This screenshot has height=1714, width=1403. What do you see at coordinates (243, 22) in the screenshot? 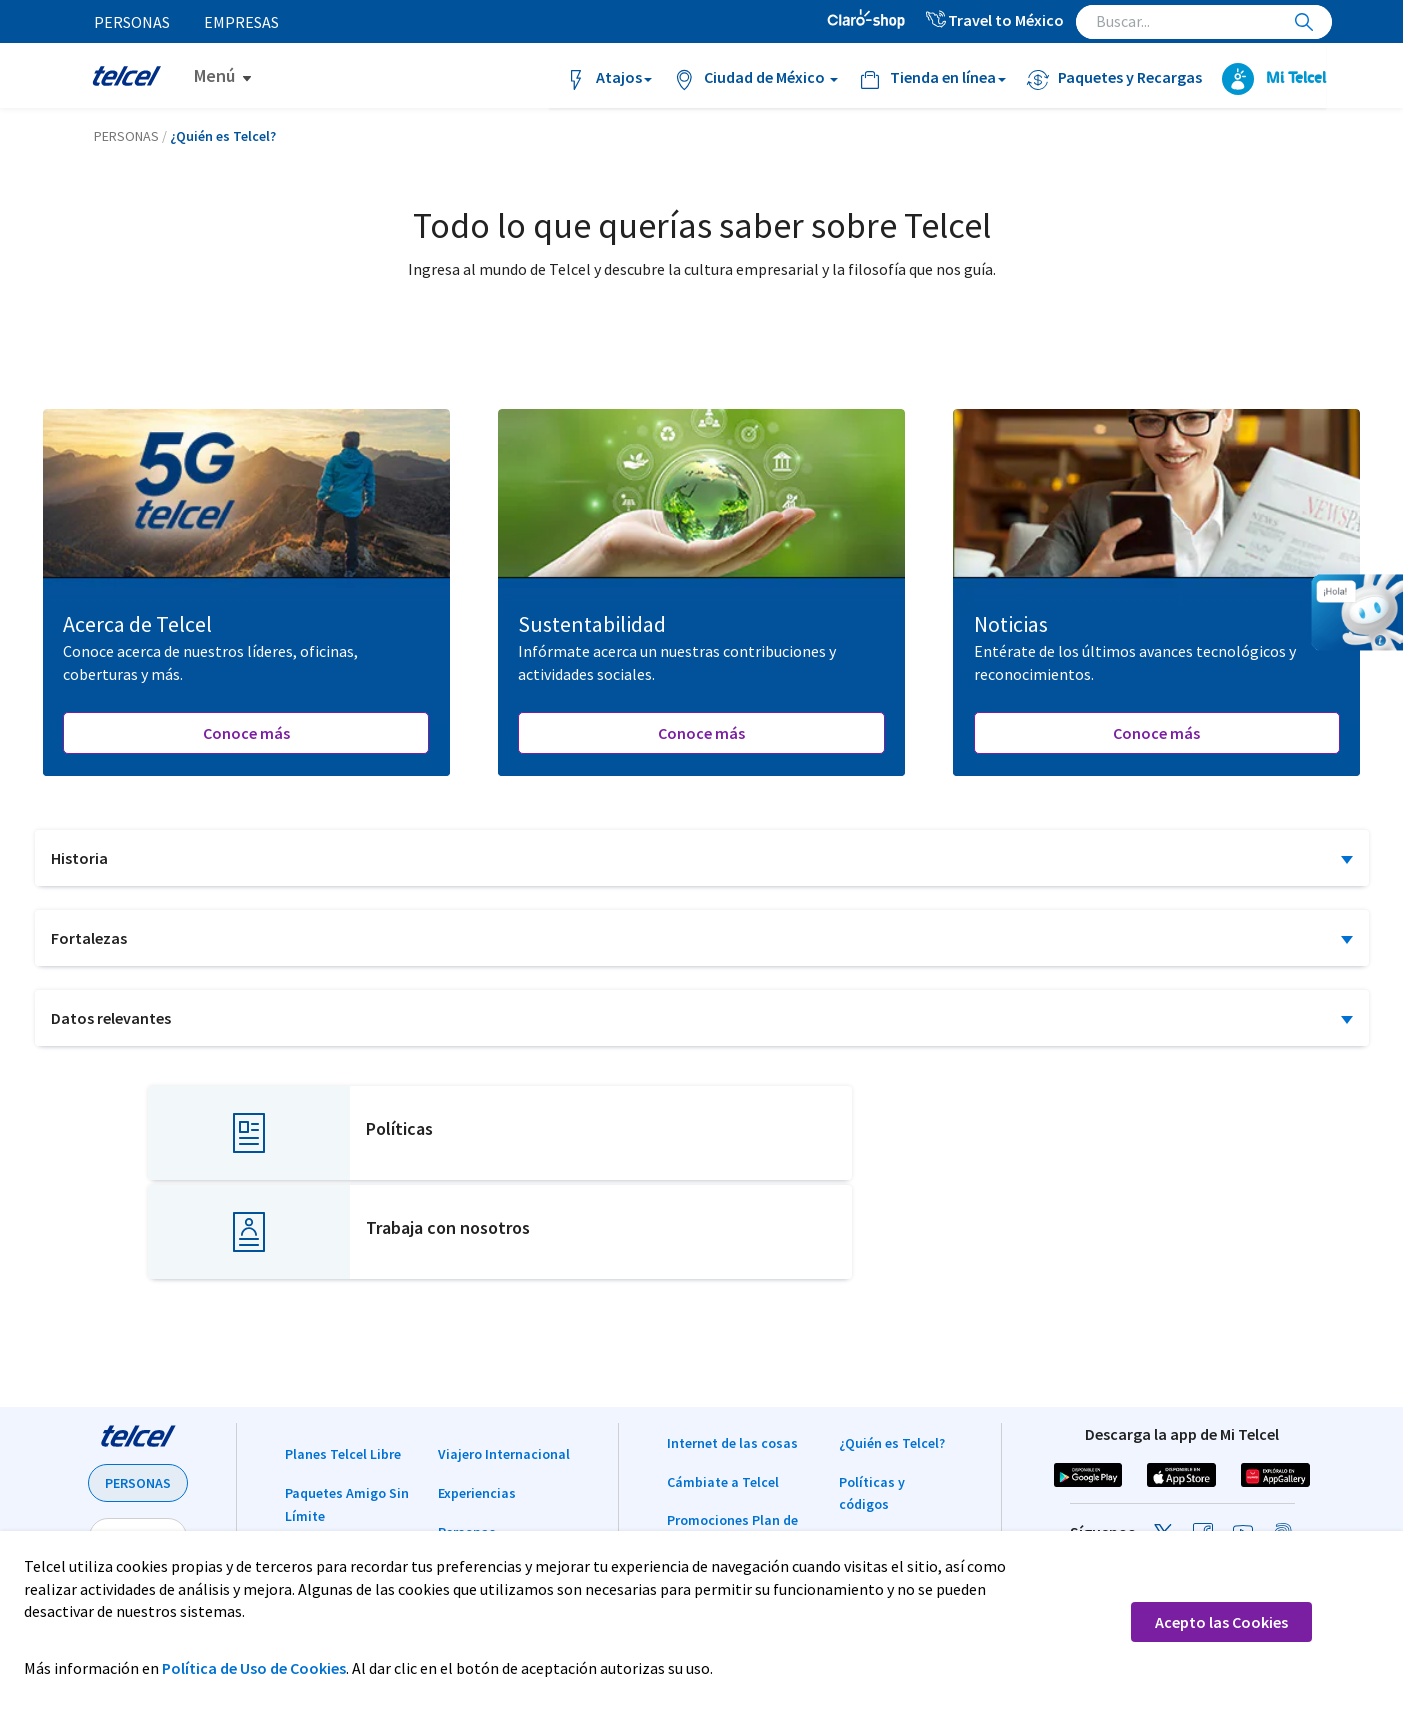
I see `Empresas [menuitem]` at bounding box center [243, 22].